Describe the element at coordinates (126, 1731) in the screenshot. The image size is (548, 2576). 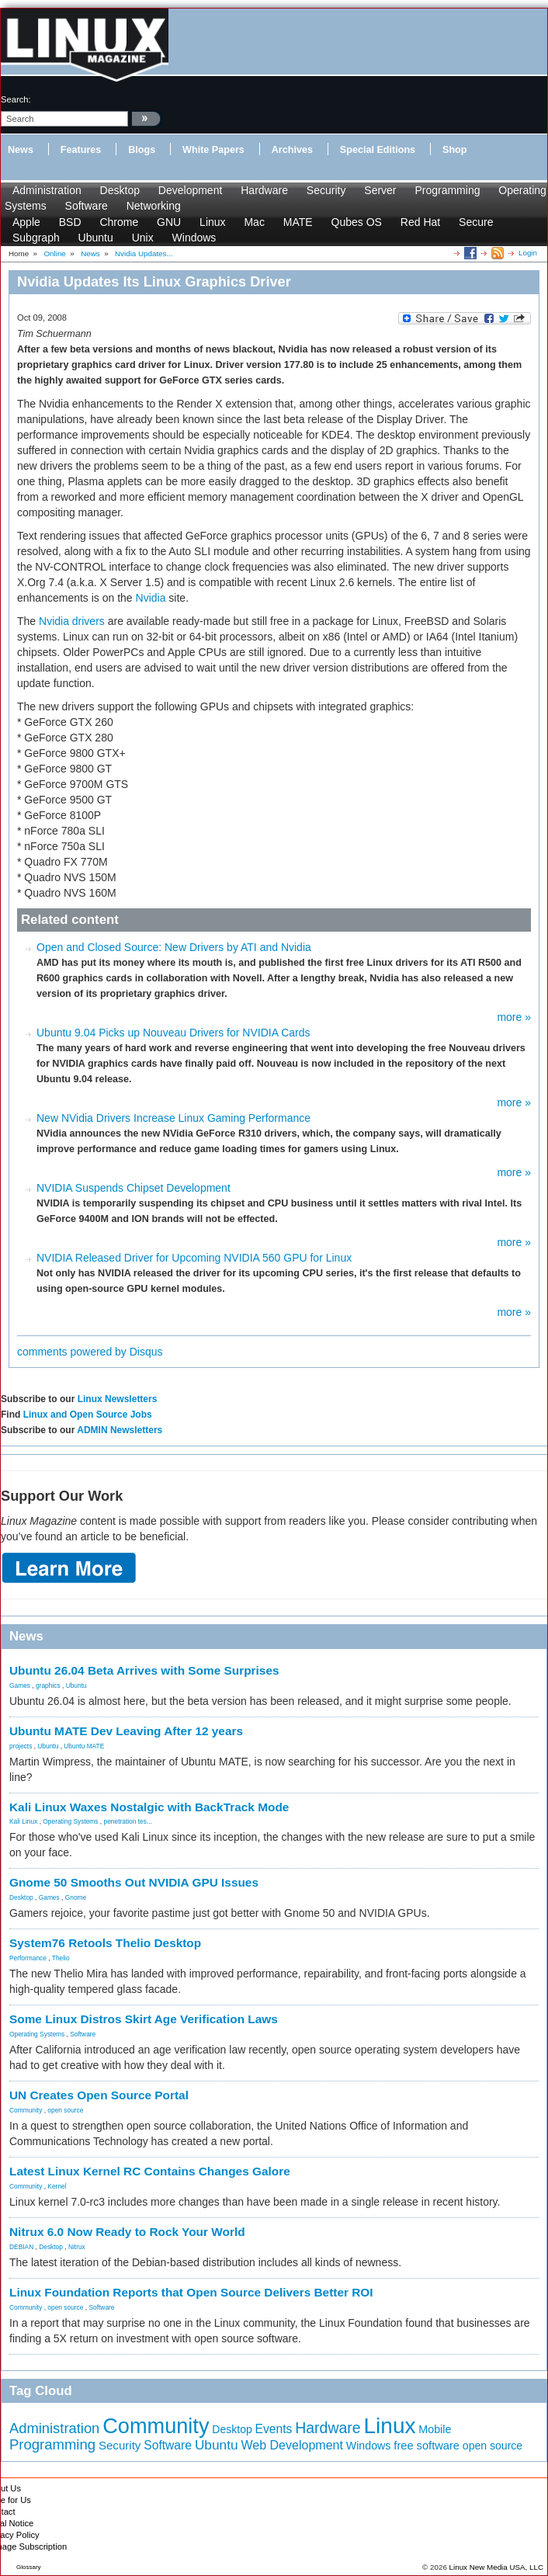
I see `Ubuntu MATE Dev Leaving After 12 years` at that location.